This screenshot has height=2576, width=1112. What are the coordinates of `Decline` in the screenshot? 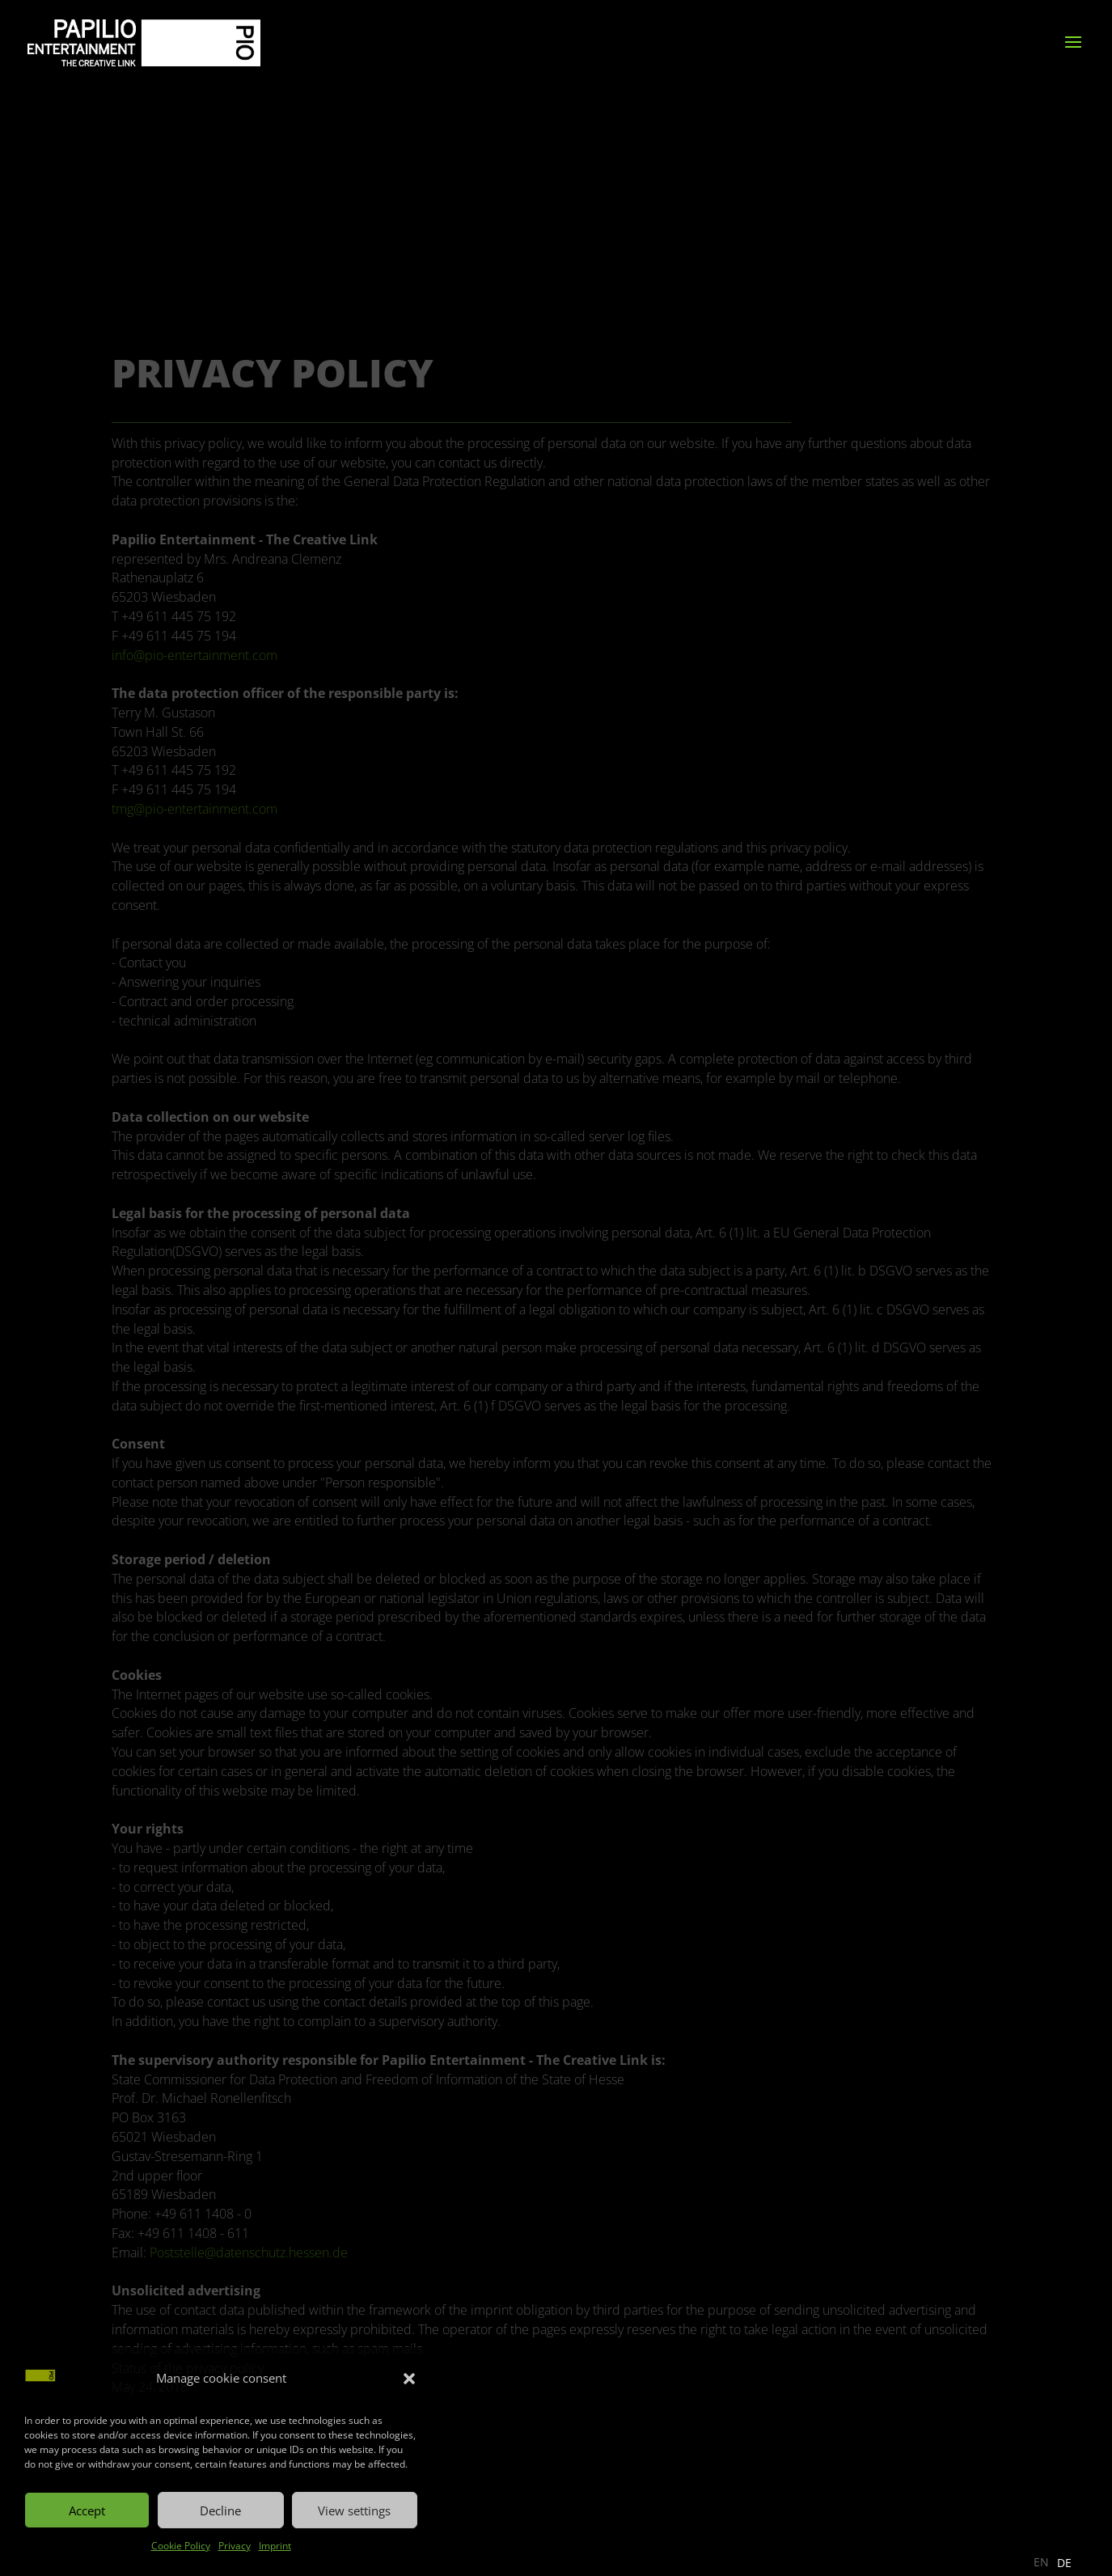 It's located at (220, 2510).